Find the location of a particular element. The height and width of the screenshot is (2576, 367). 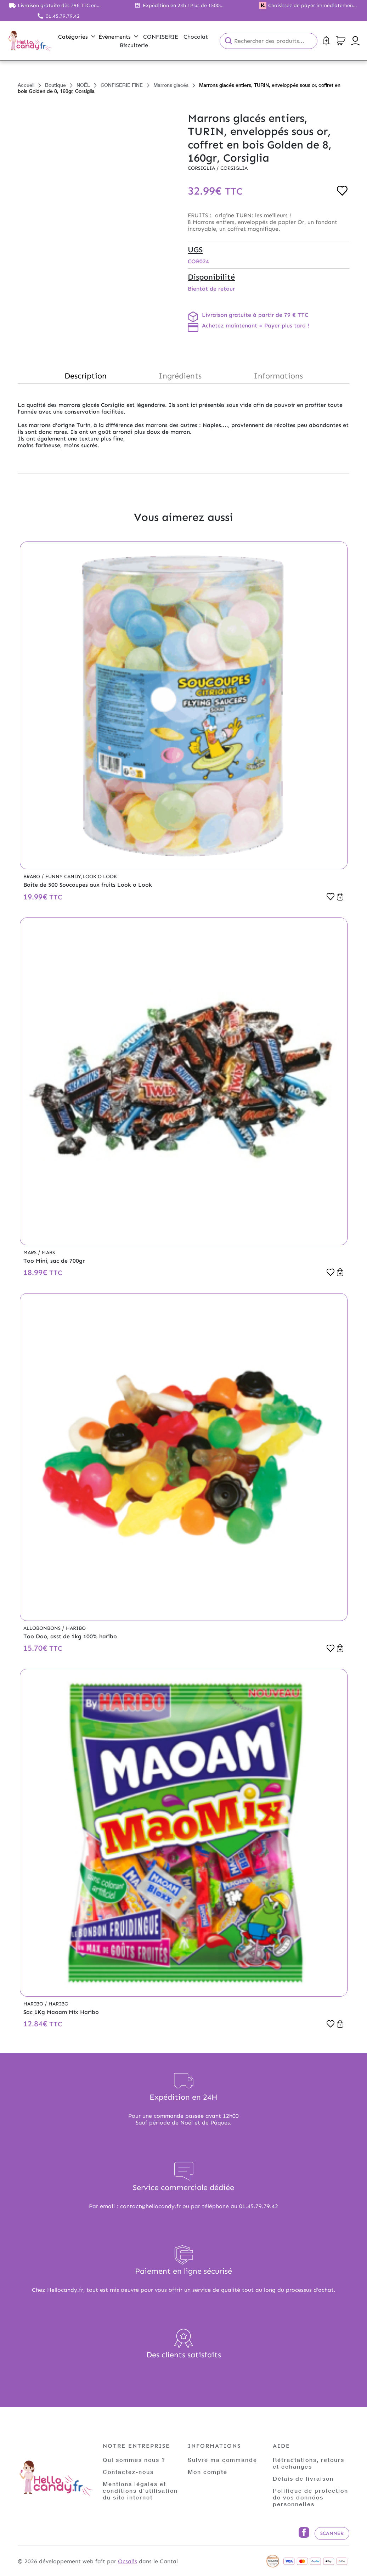

Mars is located at coordinates (30, 1253).